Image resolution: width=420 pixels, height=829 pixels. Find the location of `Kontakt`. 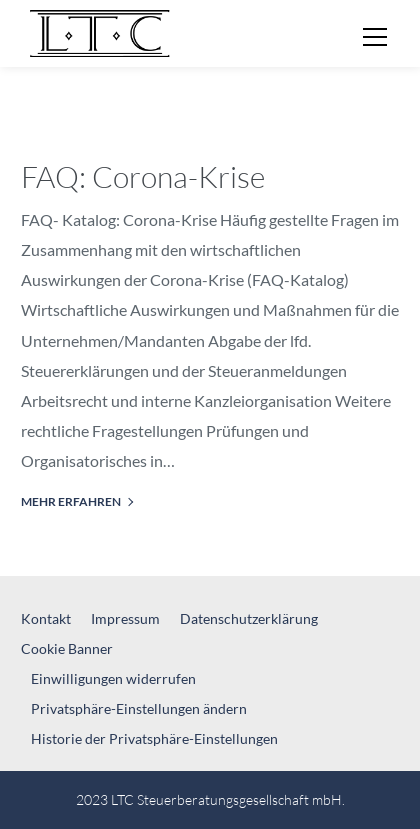

Kontakt is located at coordinates (46, 618).